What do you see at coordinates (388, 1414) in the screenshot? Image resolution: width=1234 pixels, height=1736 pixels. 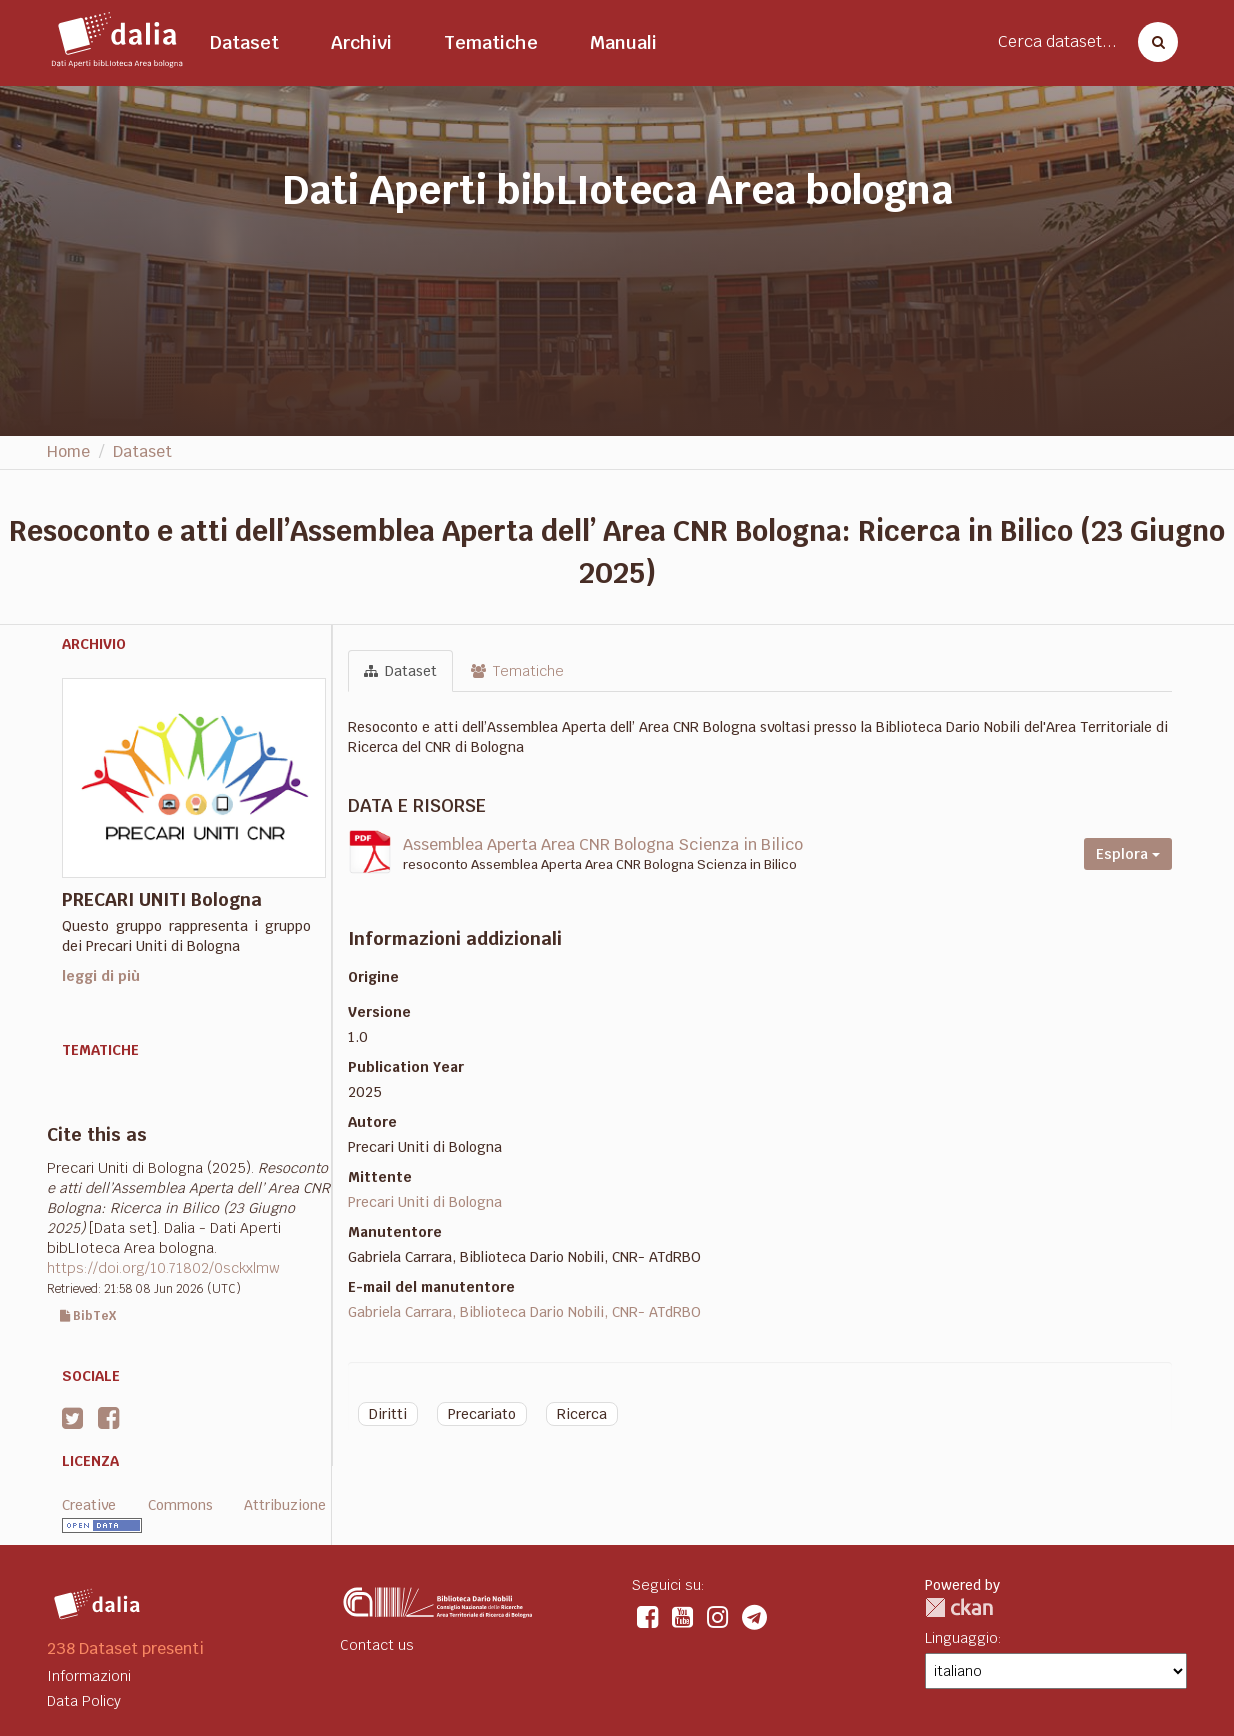 I see `Diritti` at bounding box center [388, 1414].